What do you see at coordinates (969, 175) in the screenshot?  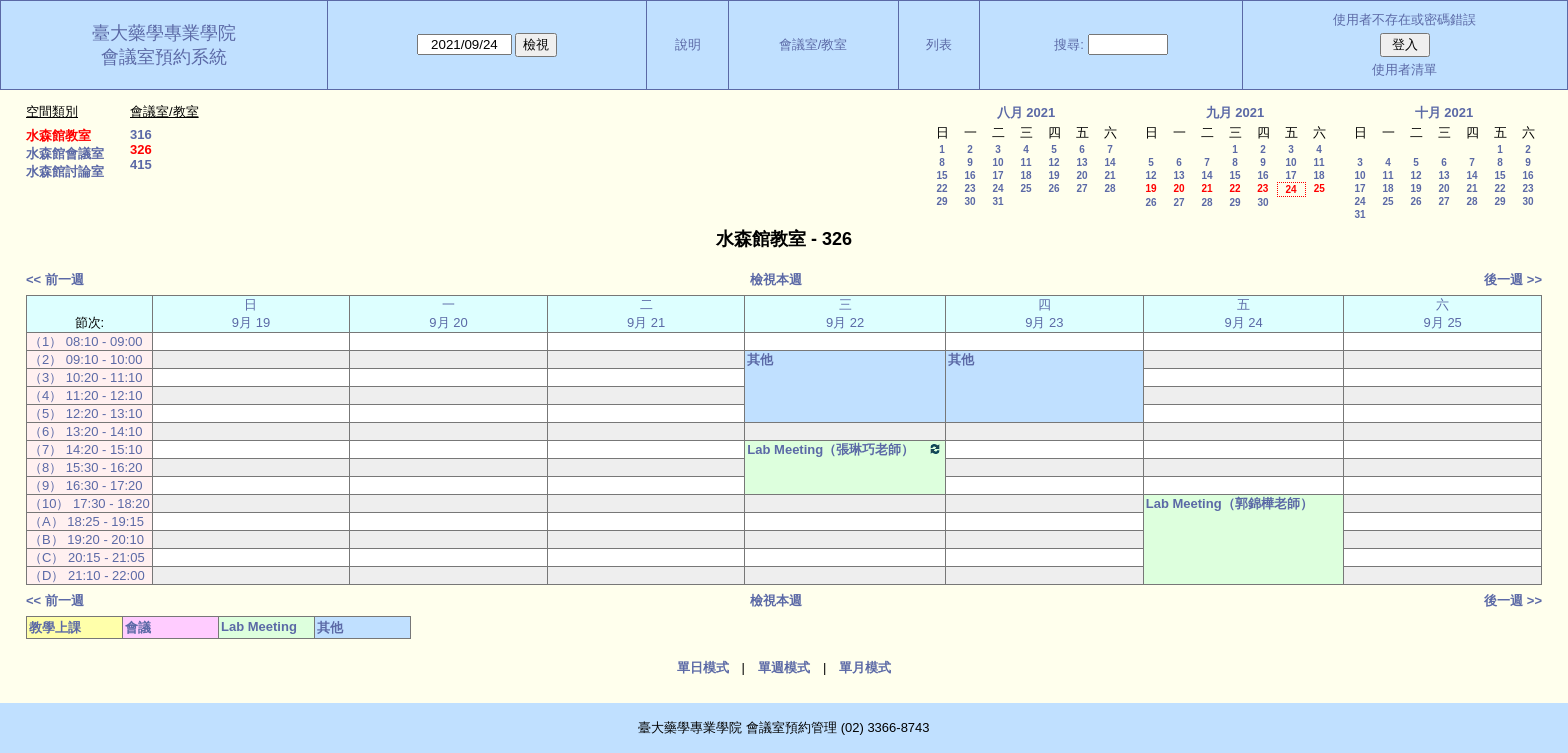 I see `16` at bounding box center [969, 175].